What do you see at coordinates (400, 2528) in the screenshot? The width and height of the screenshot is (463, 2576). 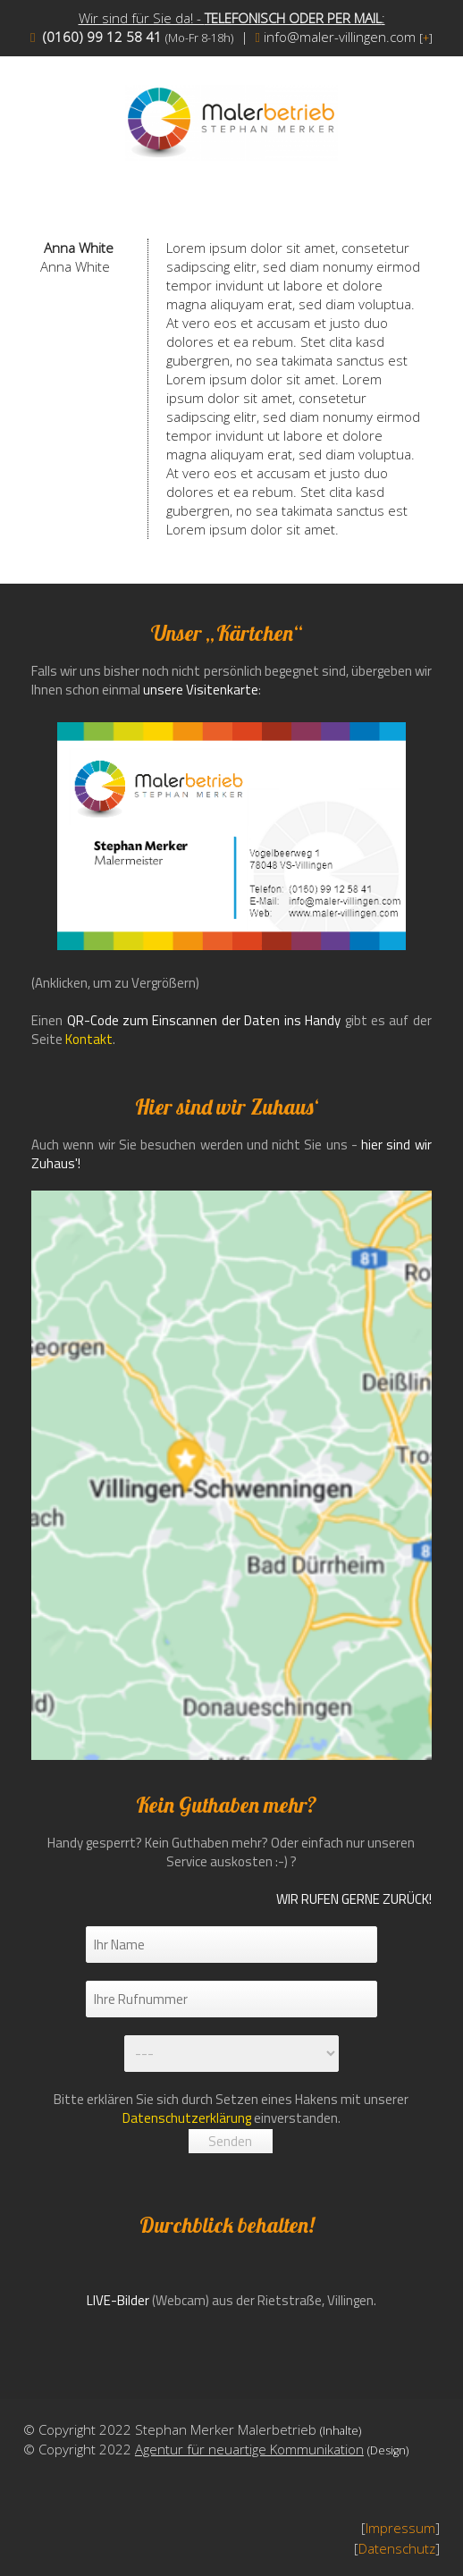 I see `Impressum` at bounding box center [400, 2528].